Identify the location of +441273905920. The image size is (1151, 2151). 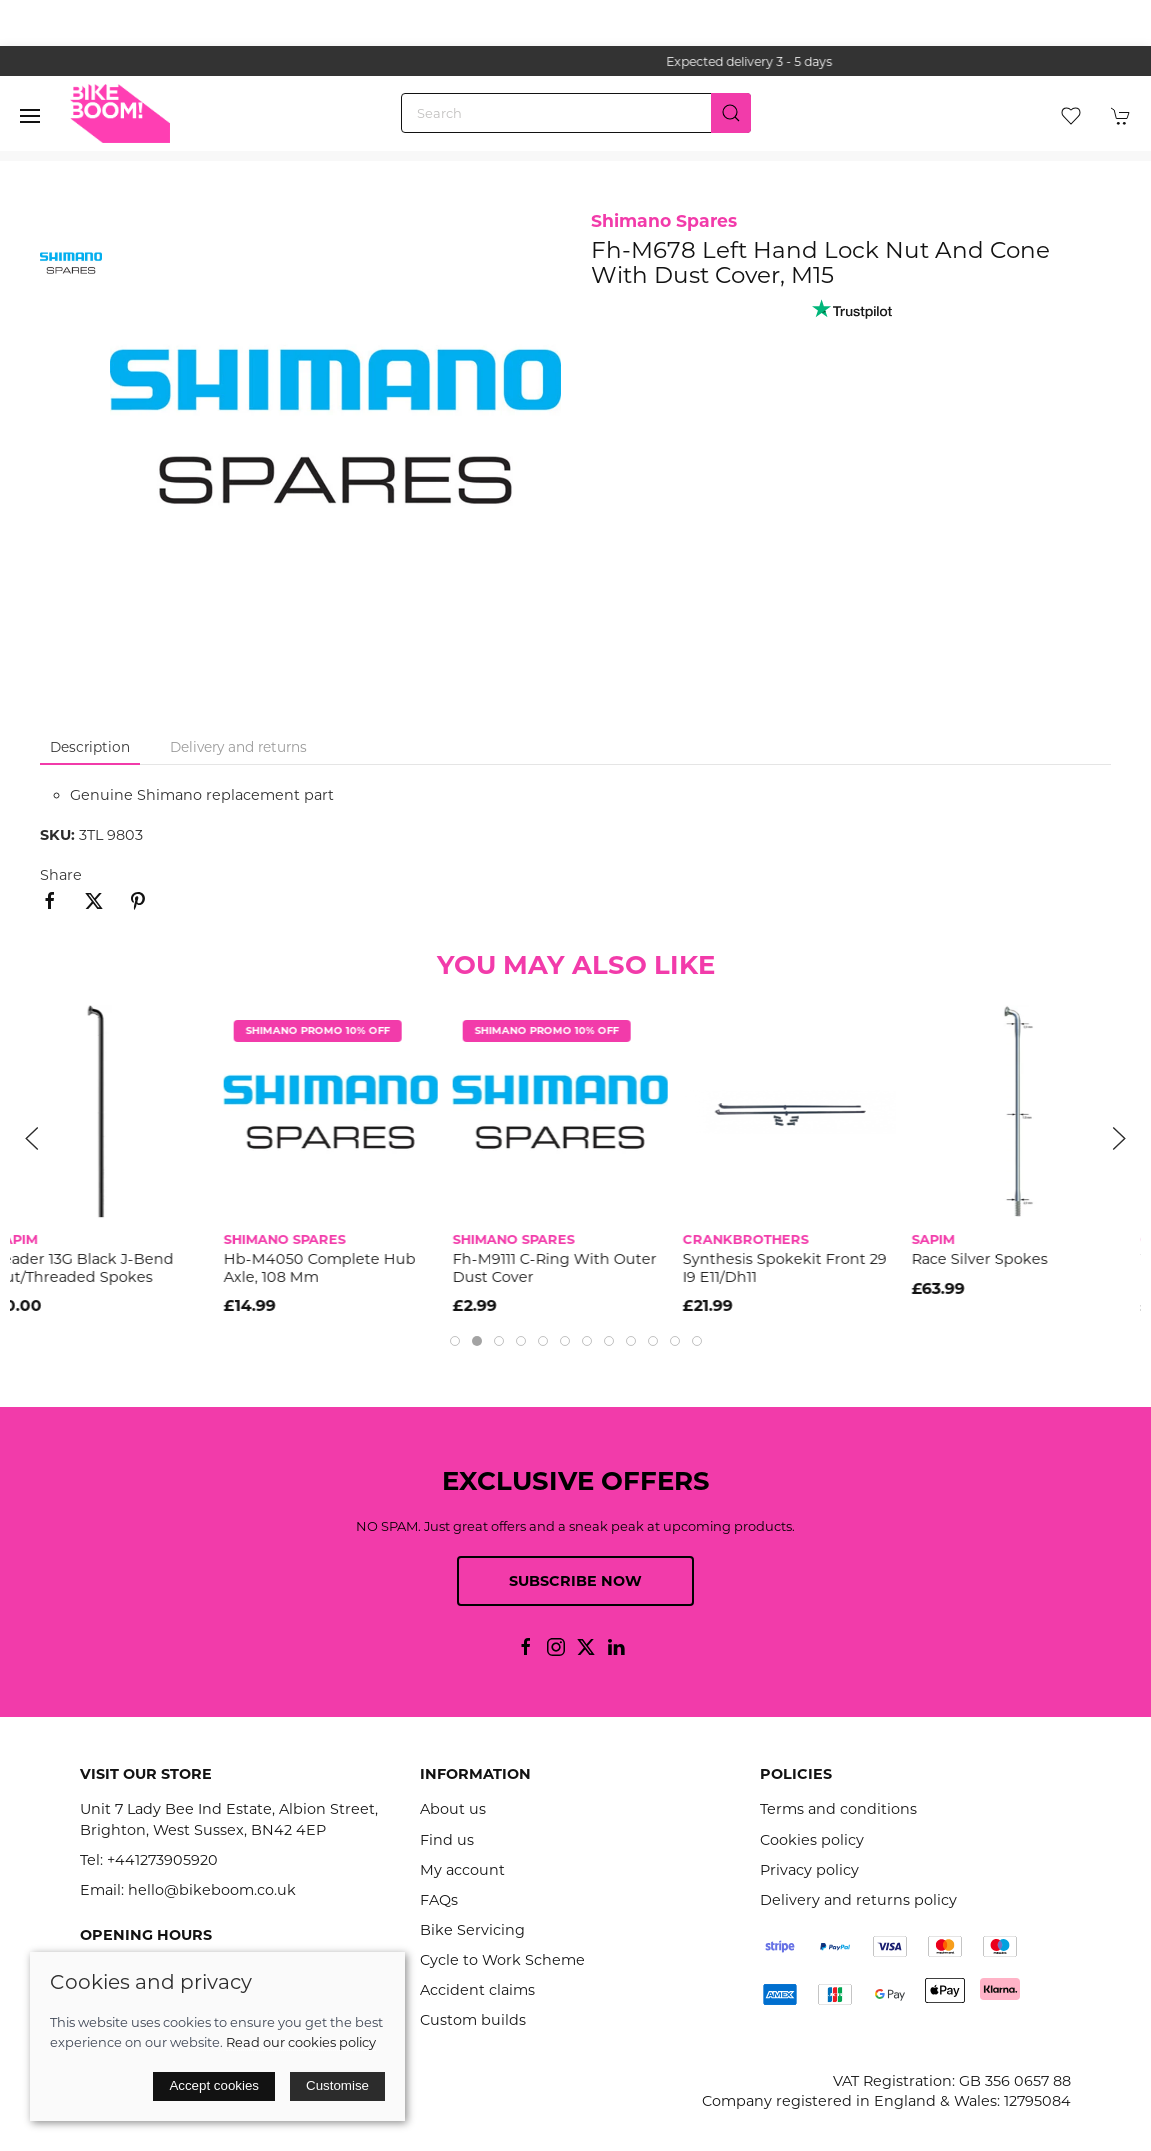
(162, 1860).